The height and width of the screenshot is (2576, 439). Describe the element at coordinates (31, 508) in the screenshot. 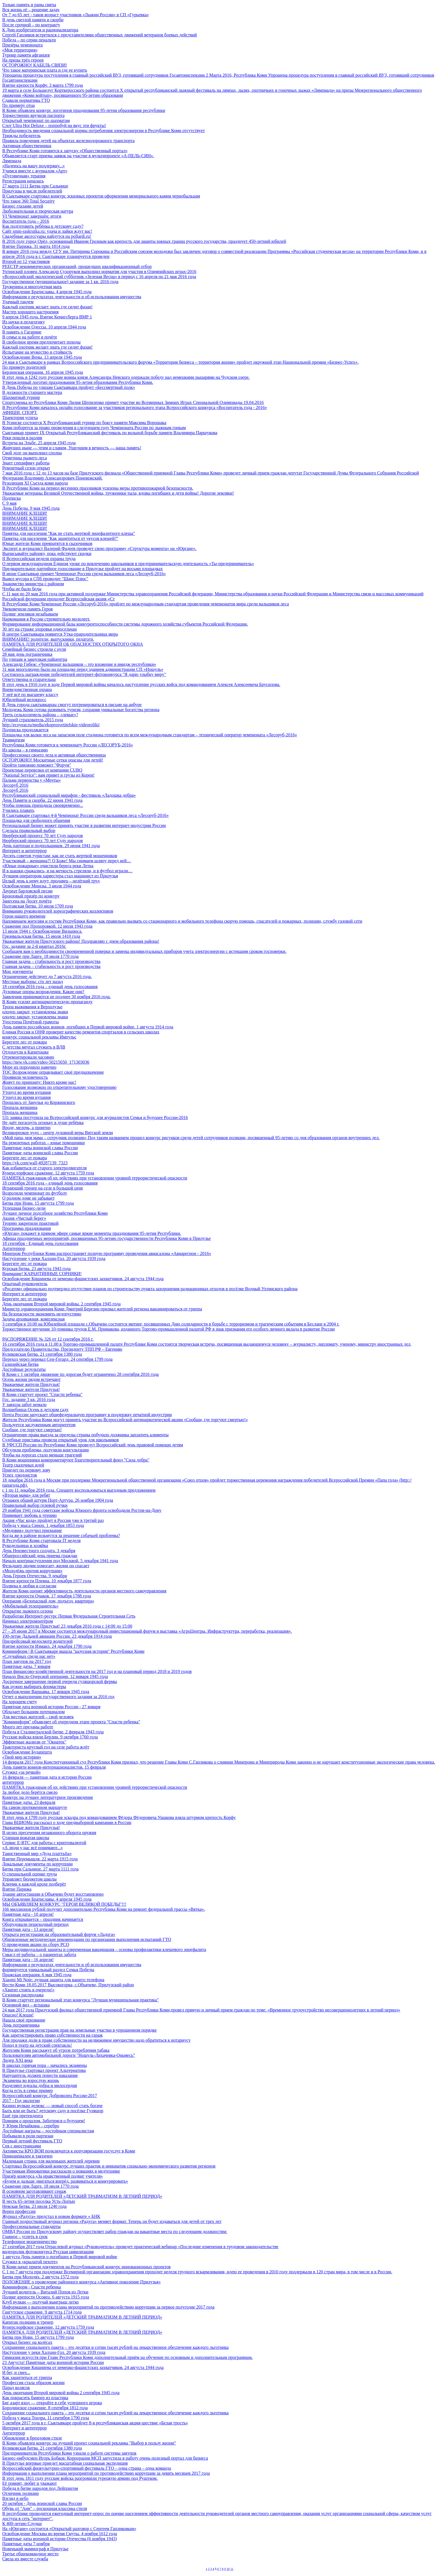

I see `День Победы. 9 мая 1945 года` at that location.